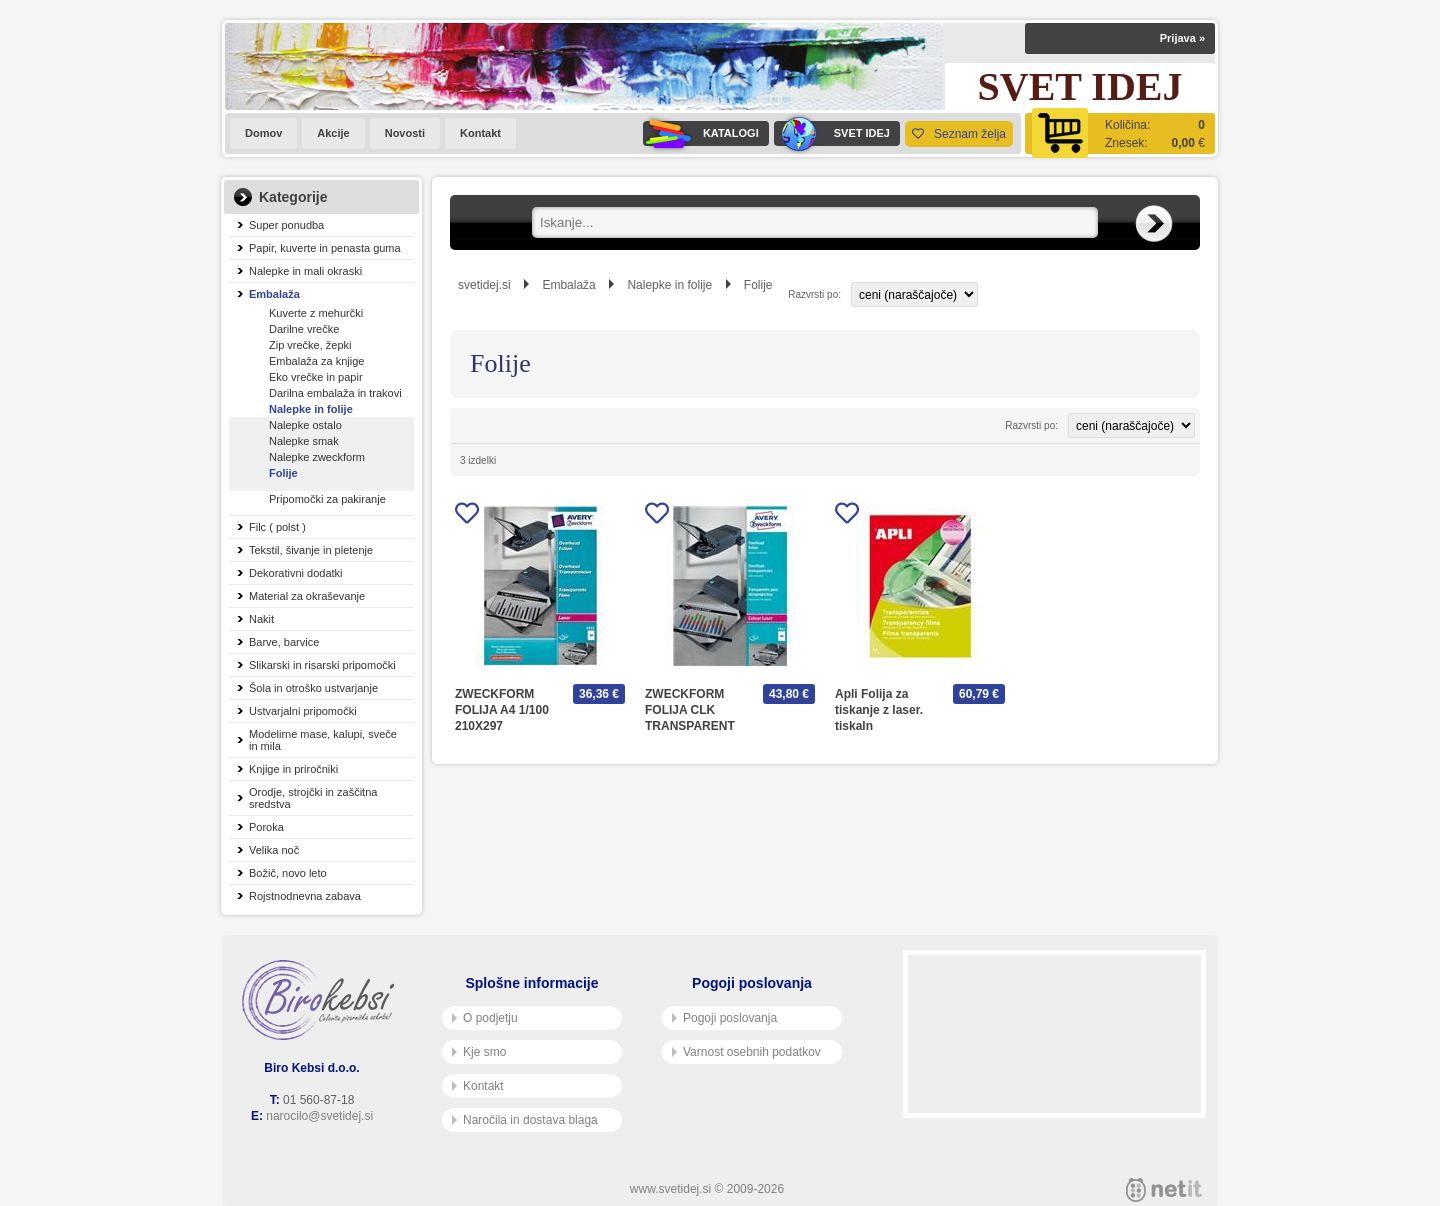 The width and height of the screenshot is (1440, 1206). What do you see at coordinates (311, 550) in the screenshot?
I see `Tekstil, šivanje in pletenje` at bounding box center [311, 550].